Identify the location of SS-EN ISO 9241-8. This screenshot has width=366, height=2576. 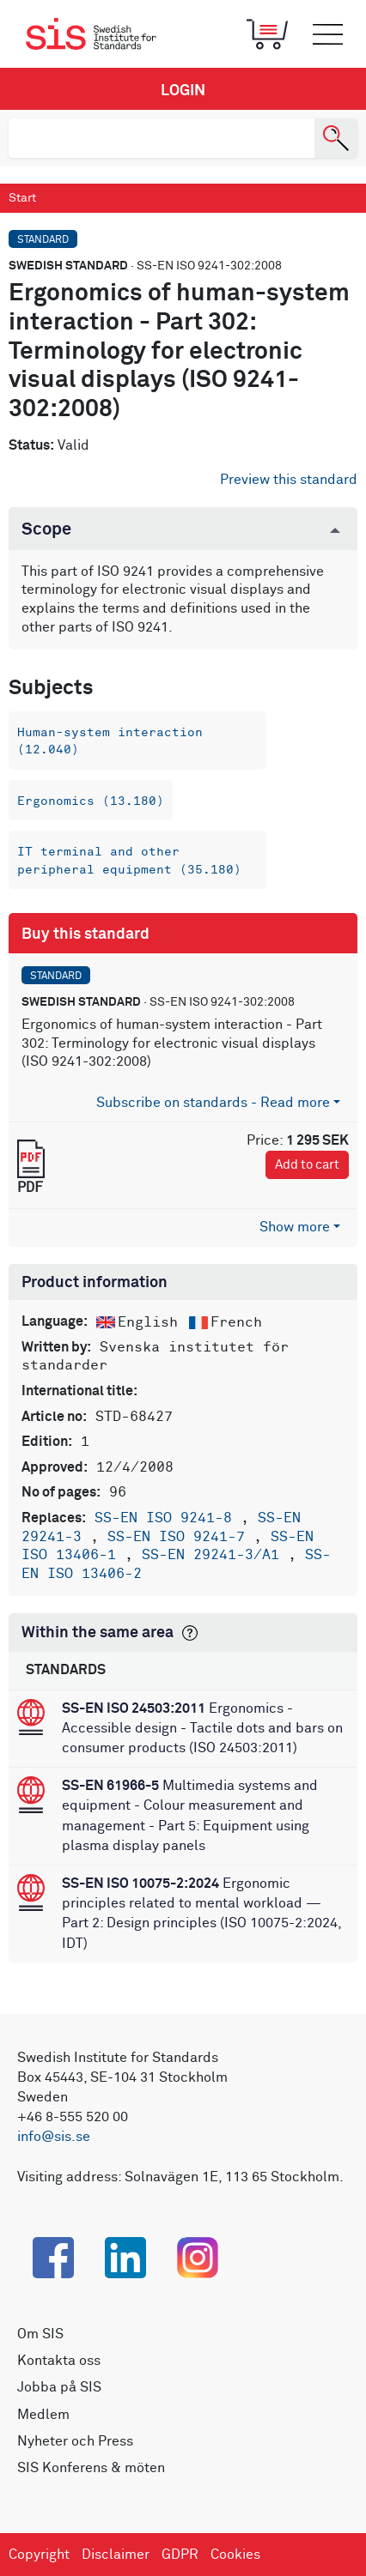
(168, 1518).